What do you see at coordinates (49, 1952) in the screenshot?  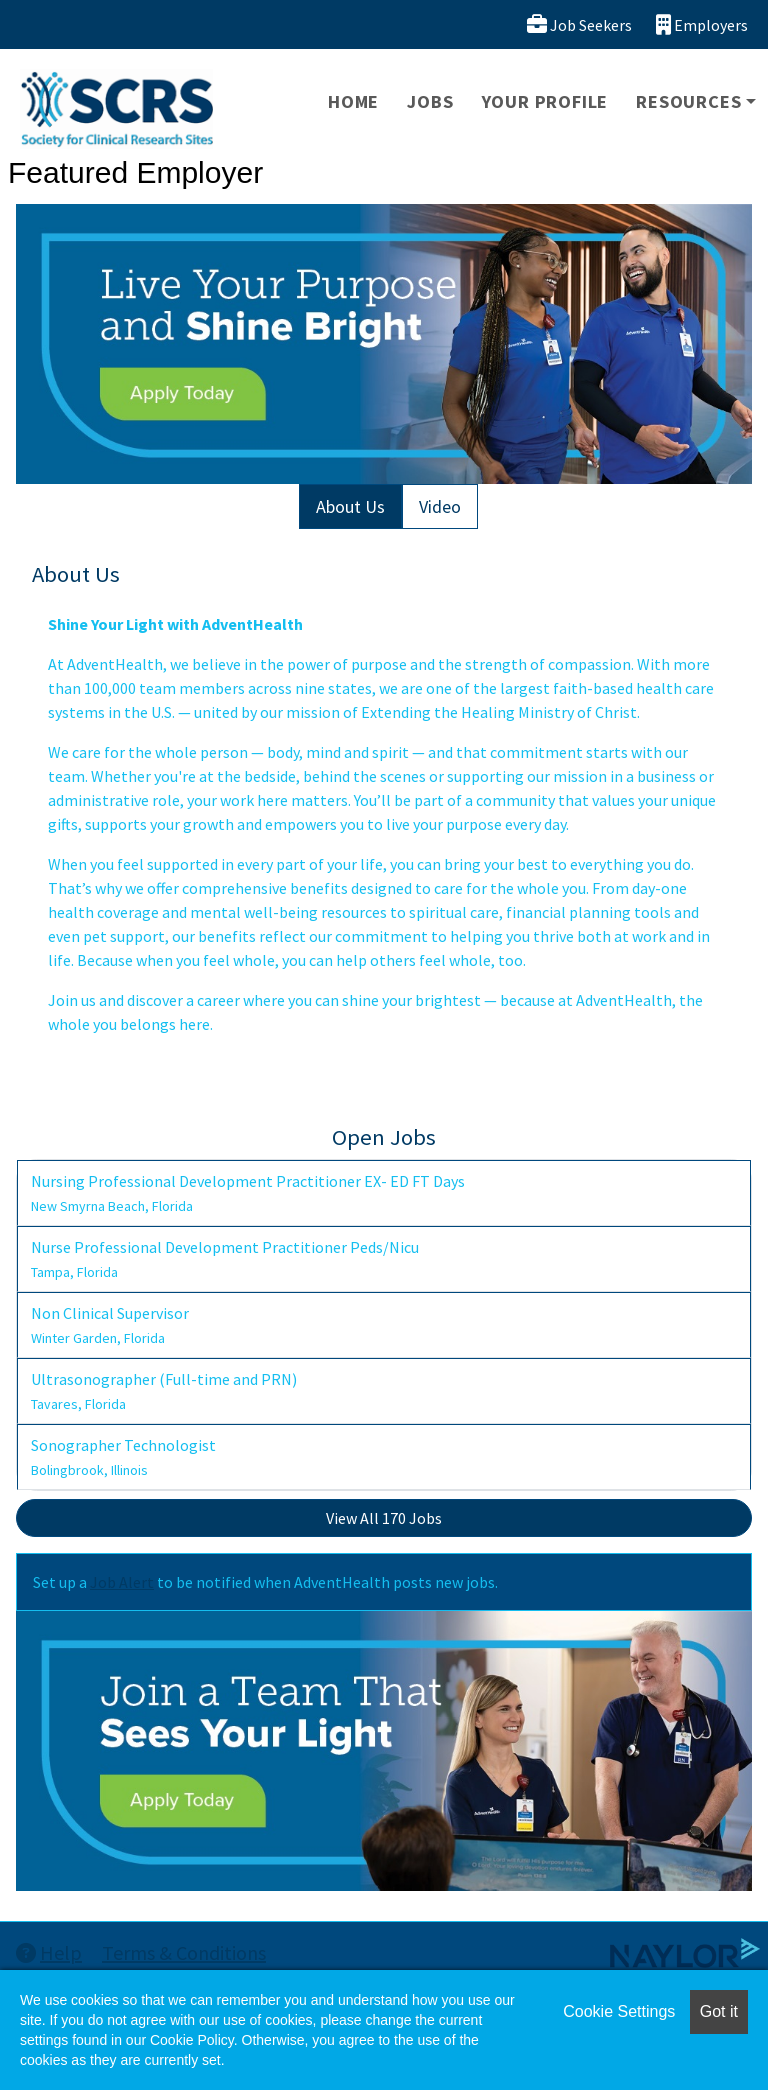 I see `Help` at bounding box center [49, 1952].